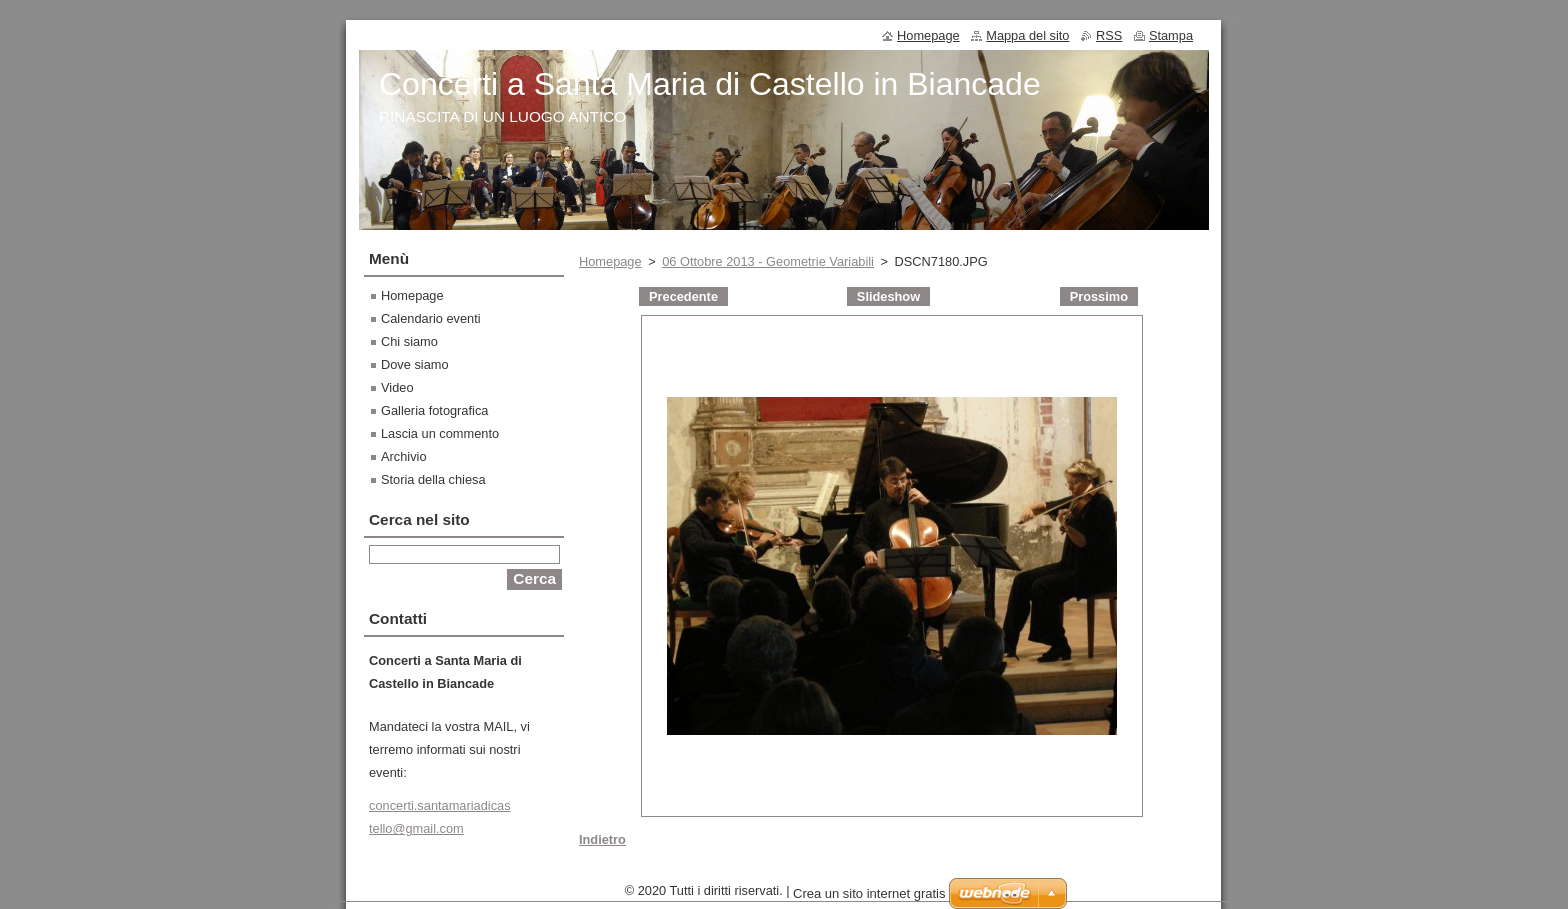 The width and height of the screenshot is (1568, 909). I want to click on 06 Ottobre 2013 - Geometrie Variabili, so click(768, 261).